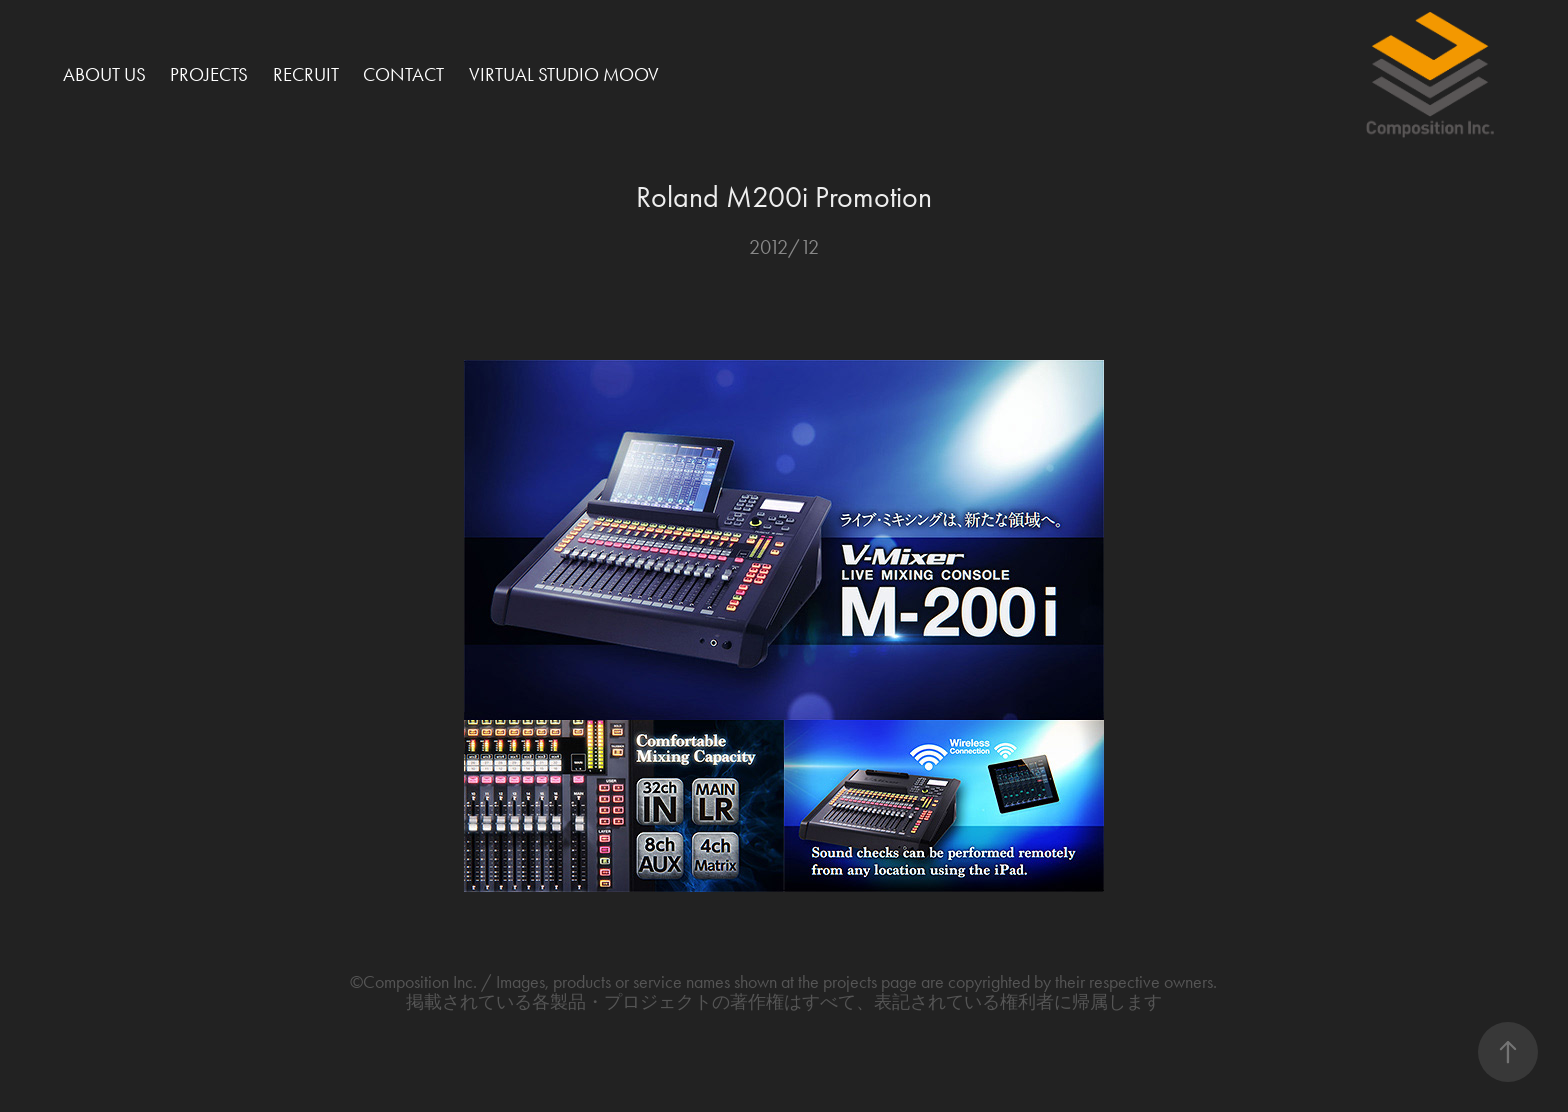 This screenshot has height=1112, width=1568. What do you see at coordinates (104, 74) in the screenshot?
I see `About Us` at bounding box center [104, 74].